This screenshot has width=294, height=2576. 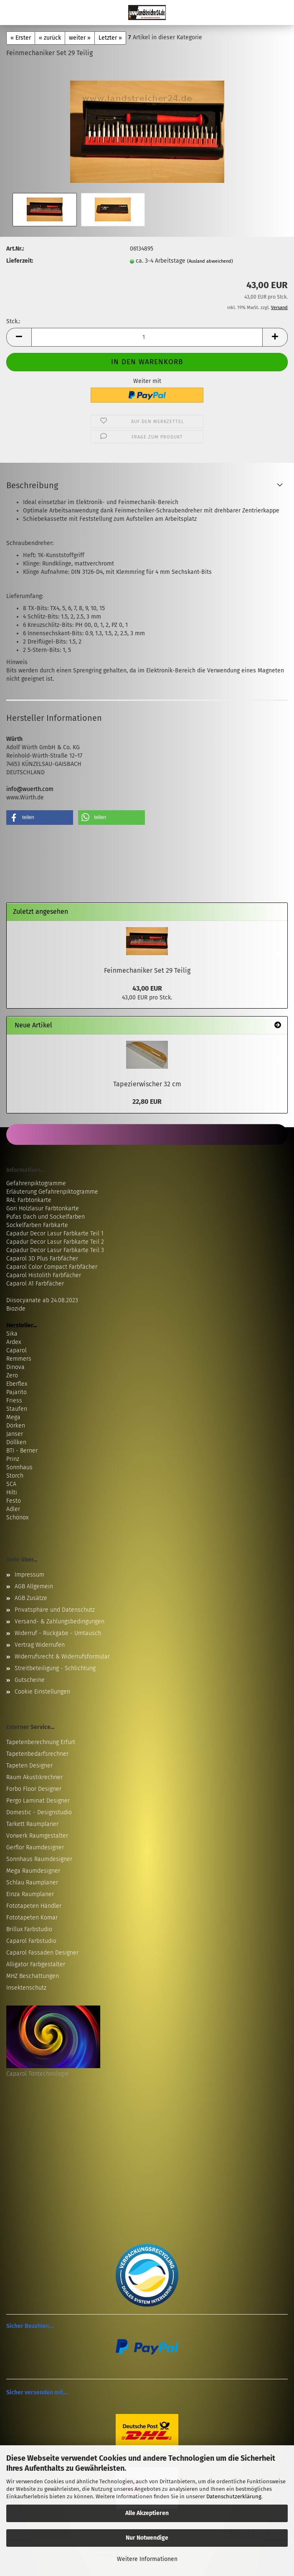 I want to click on Caparol Histolith Farbfächer, so click(x=43, y=1275).